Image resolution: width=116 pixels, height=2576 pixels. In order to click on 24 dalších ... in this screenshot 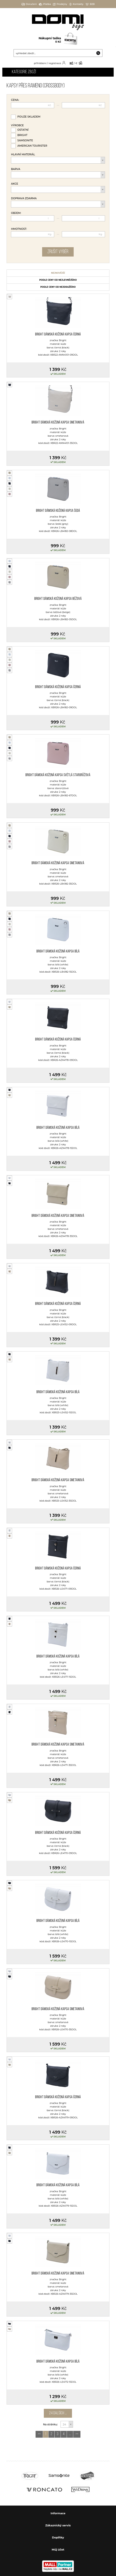, I will do `click(58, 2413)`.